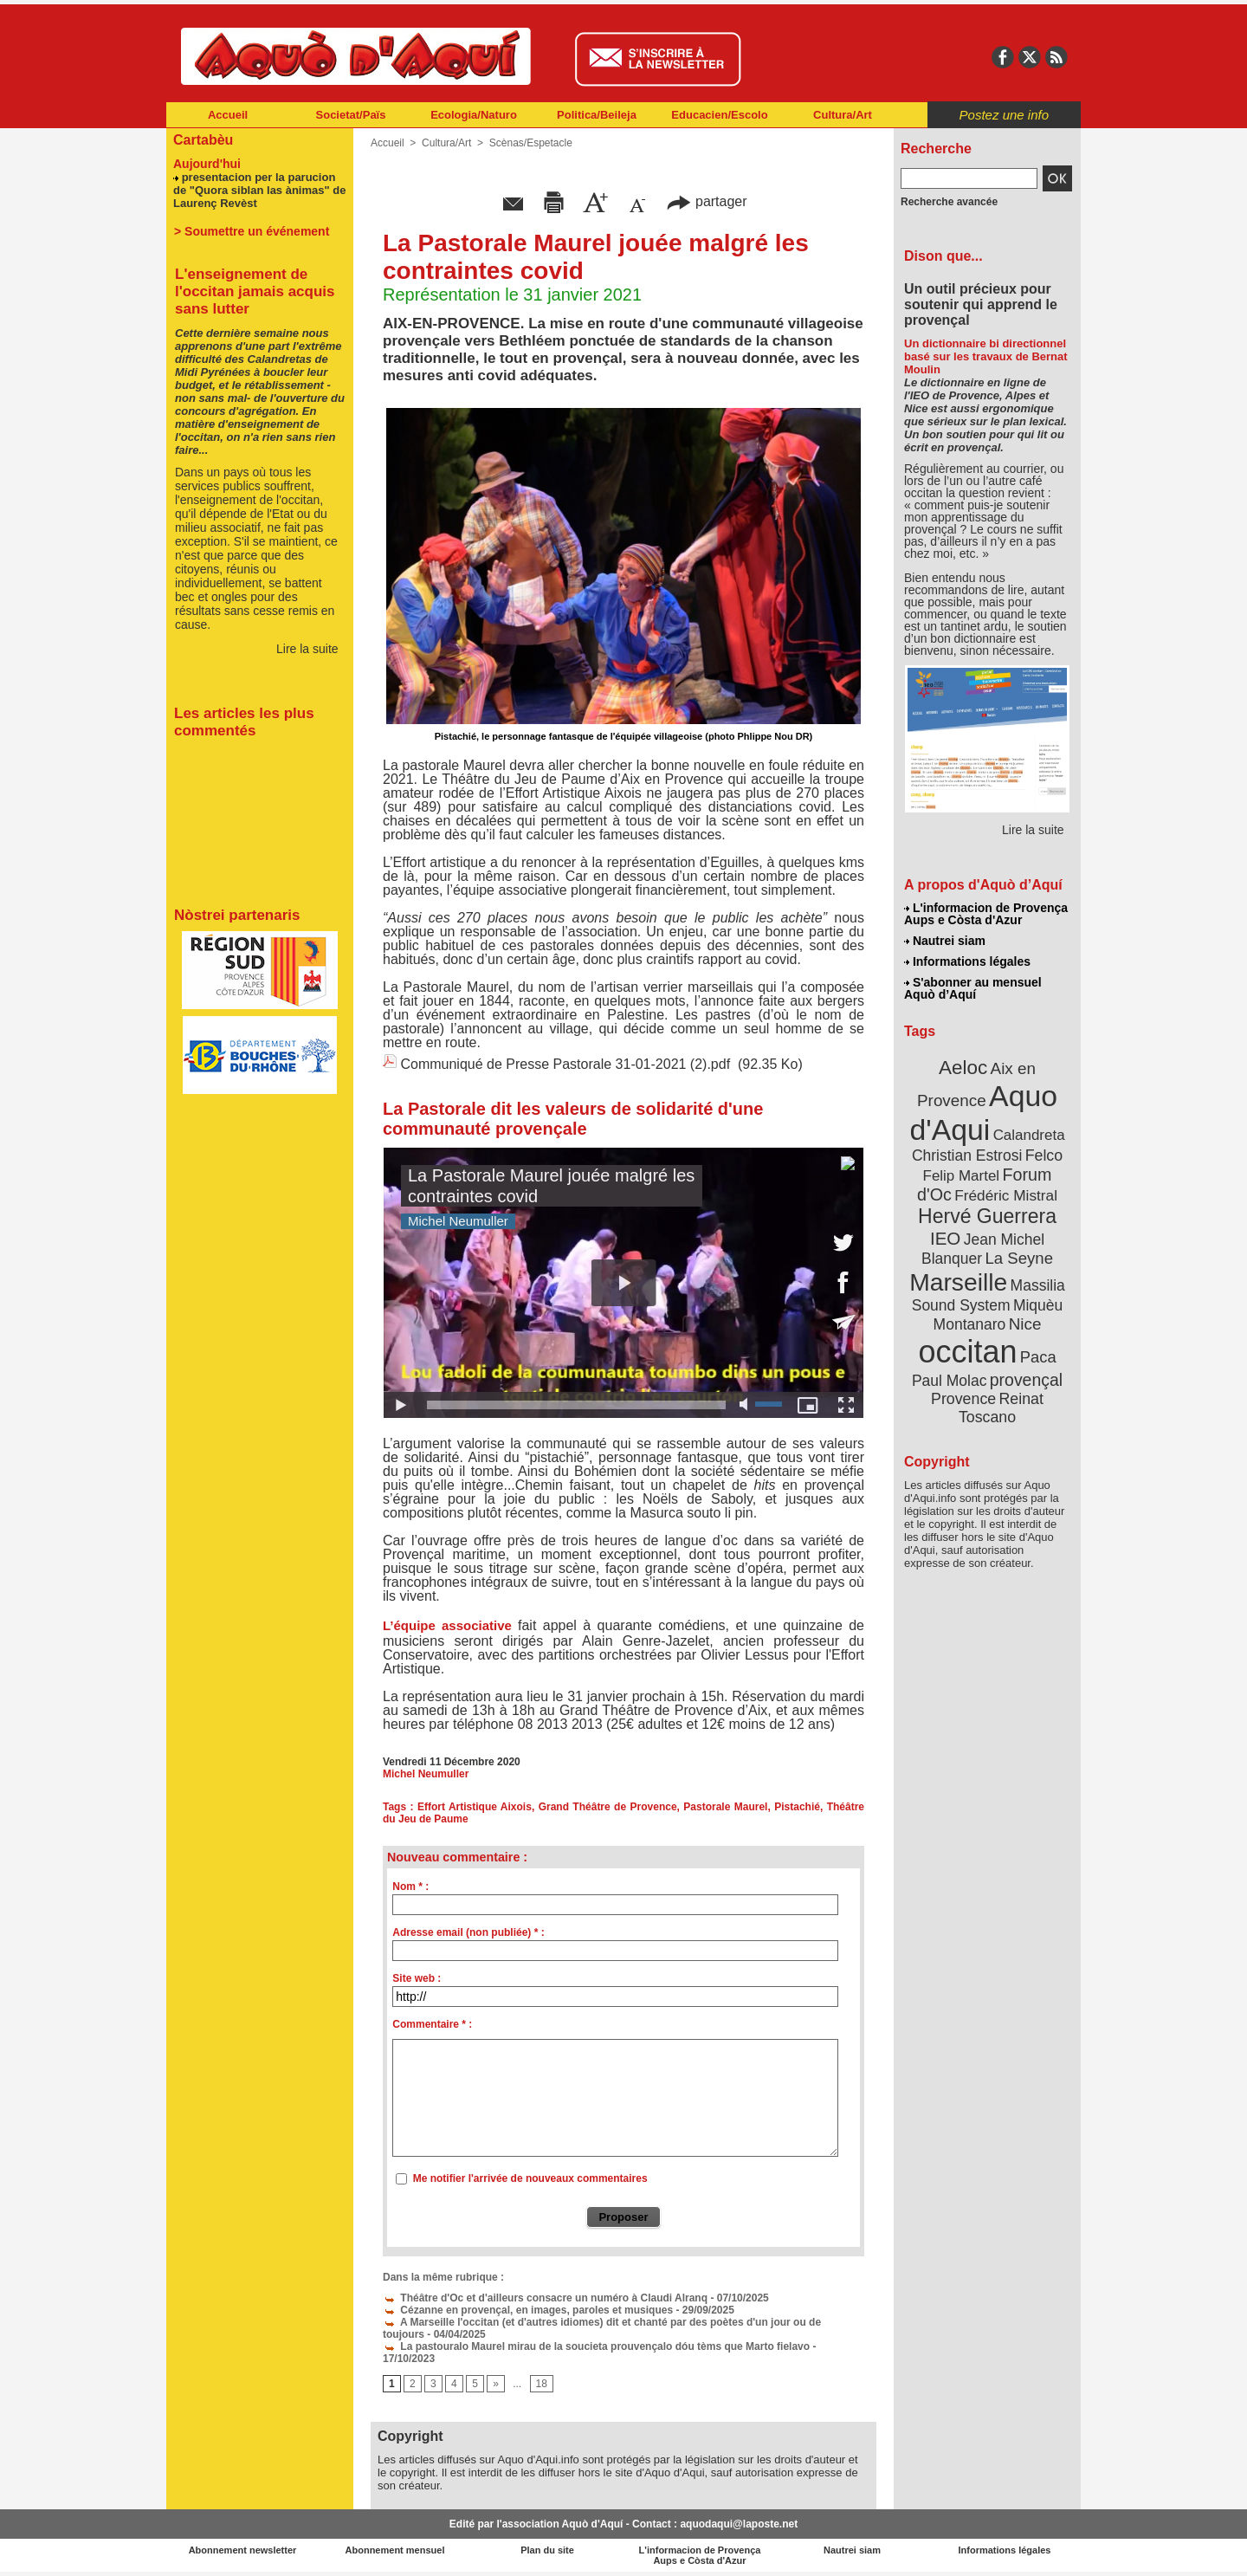 Image resolution: width=1247 pixels, height=2576 pixels. I want to click on Paul Molac, so click(949, 1380).